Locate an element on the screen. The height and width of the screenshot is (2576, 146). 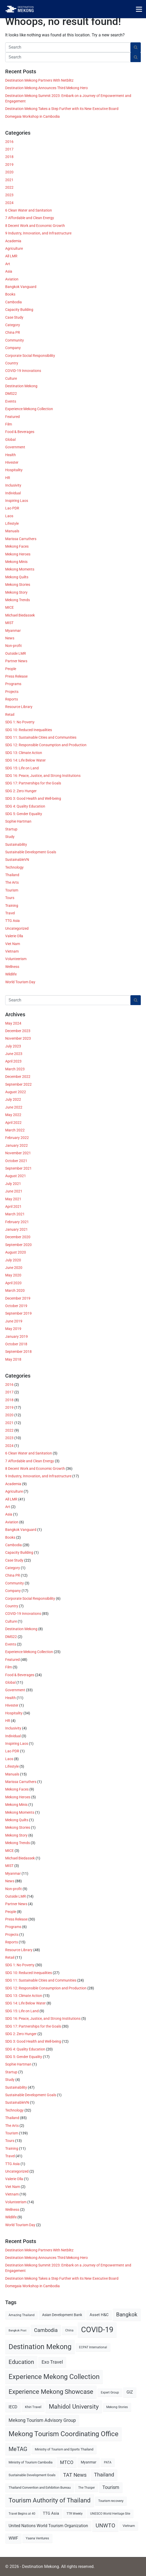
April 2023 is located at coordinates (13, 1061).